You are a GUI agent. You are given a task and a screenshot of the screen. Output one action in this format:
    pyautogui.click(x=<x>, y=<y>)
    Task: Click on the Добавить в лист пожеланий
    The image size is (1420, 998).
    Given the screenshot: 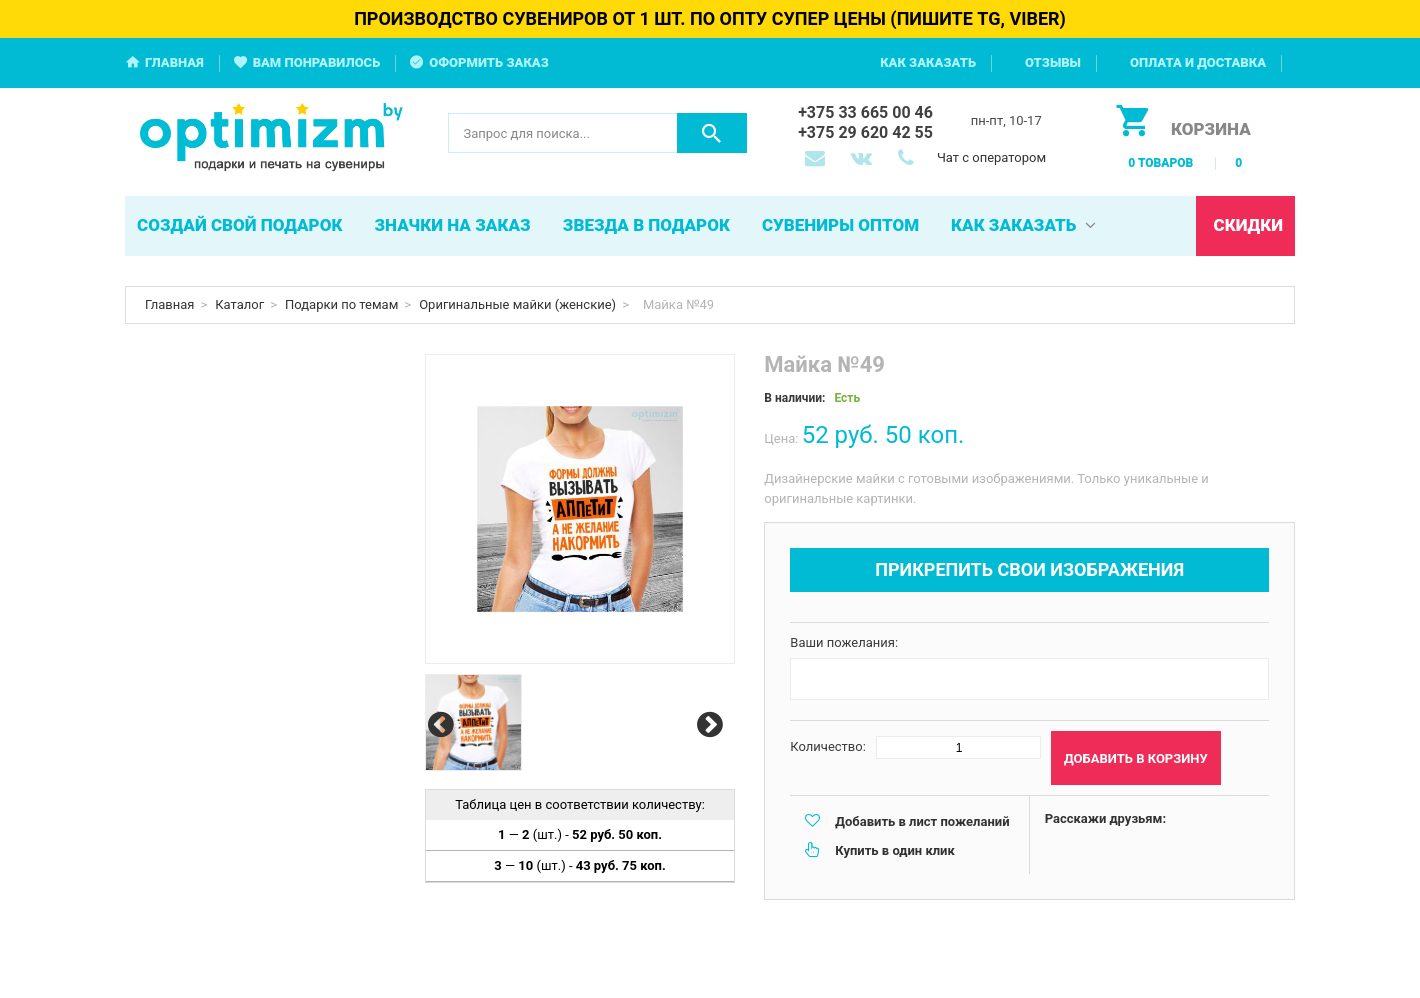 What is the action you would take?
    pyautogui.click(x=922, y=821)
    